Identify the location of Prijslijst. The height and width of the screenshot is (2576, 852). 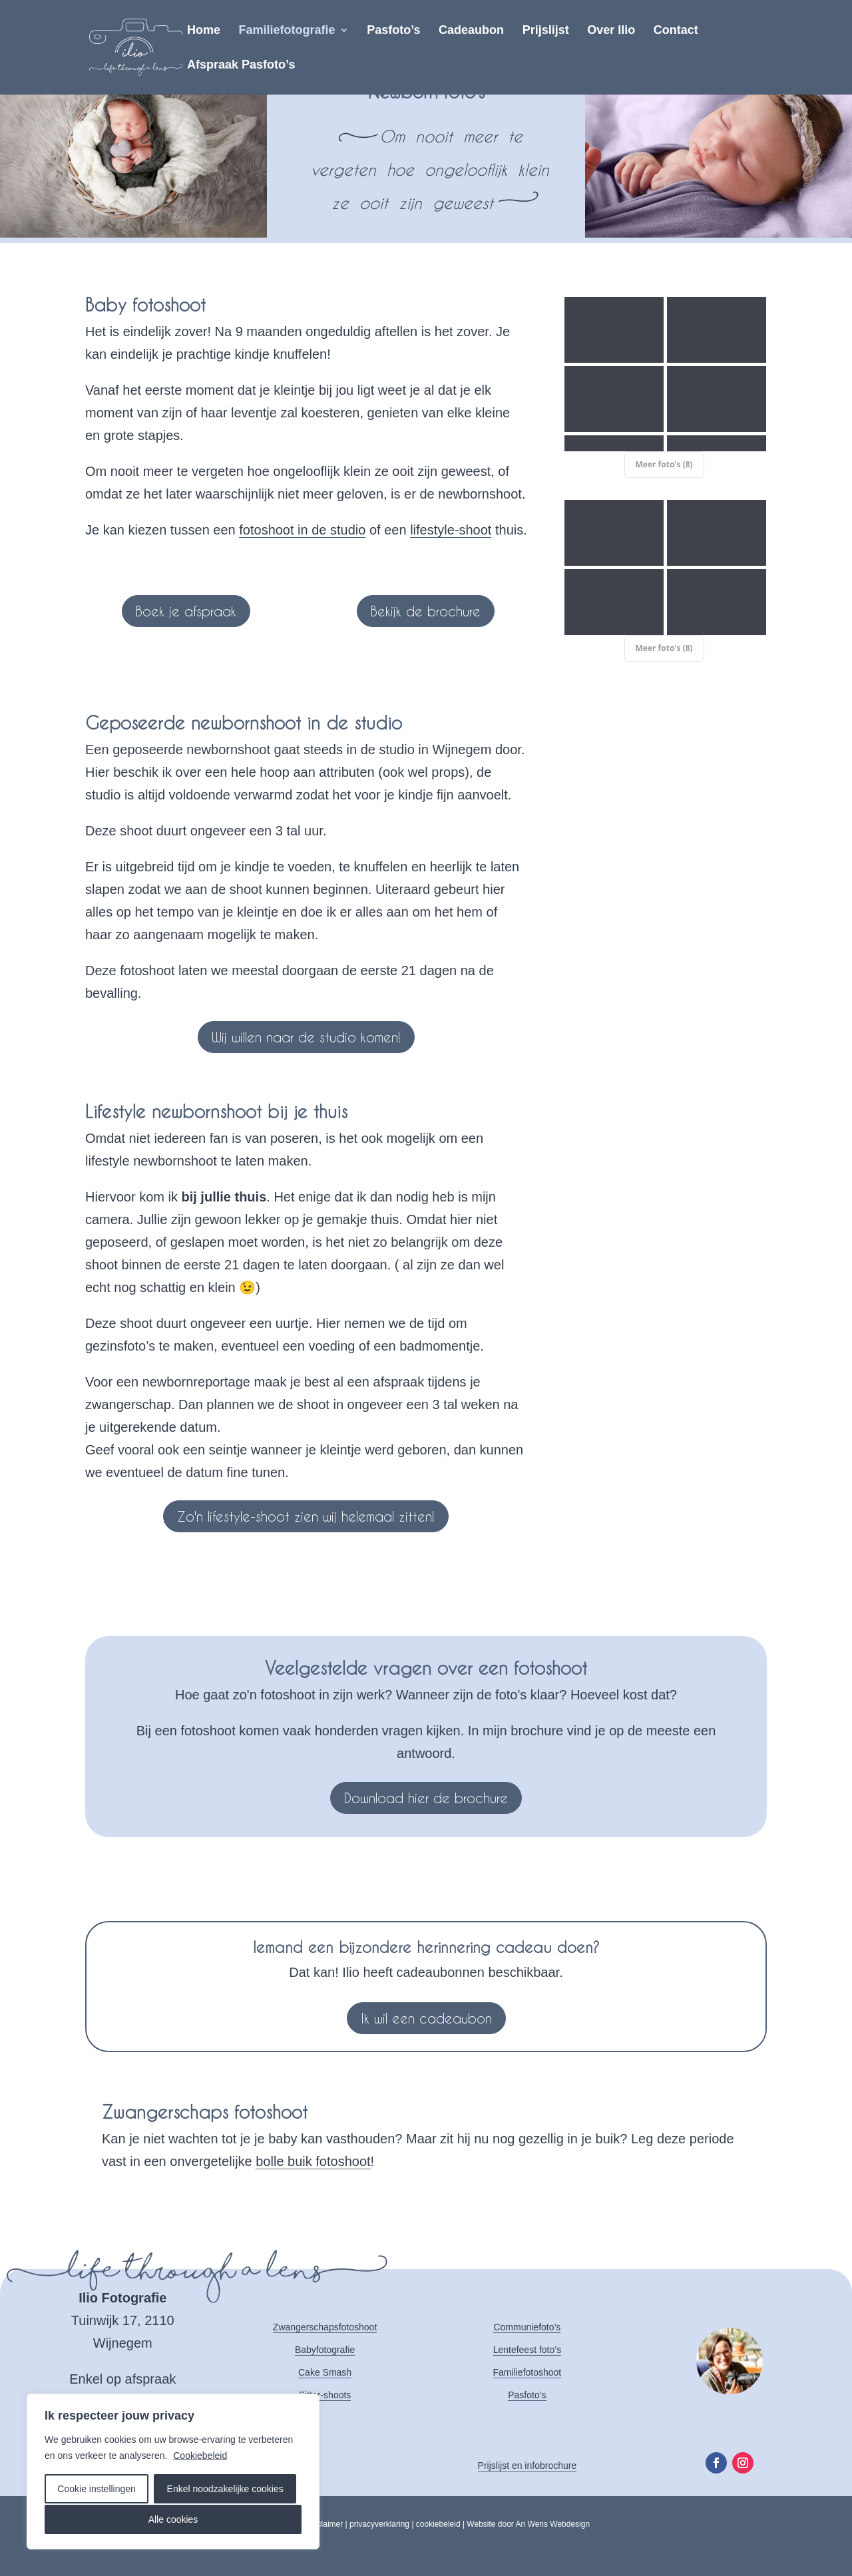
(546, 31).